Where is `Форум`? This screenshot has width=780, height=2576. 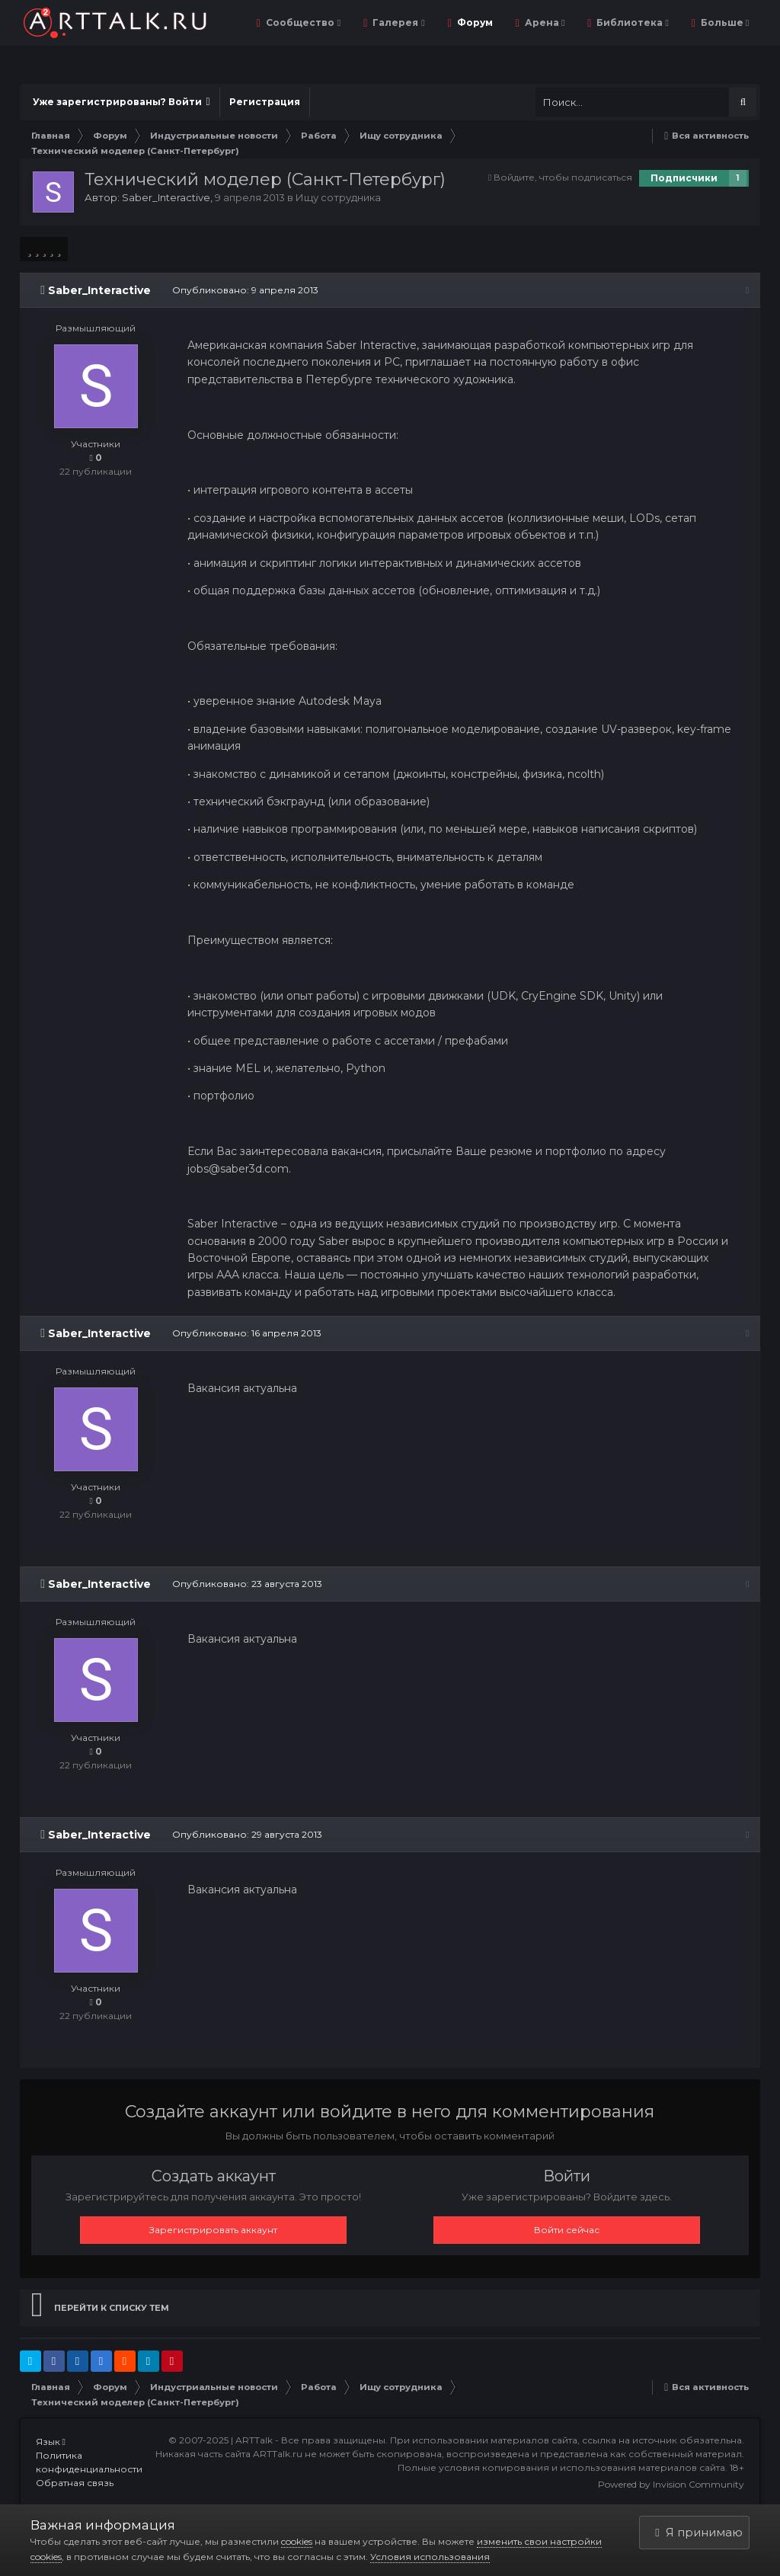 Форум is located at coordinates (474, 22).